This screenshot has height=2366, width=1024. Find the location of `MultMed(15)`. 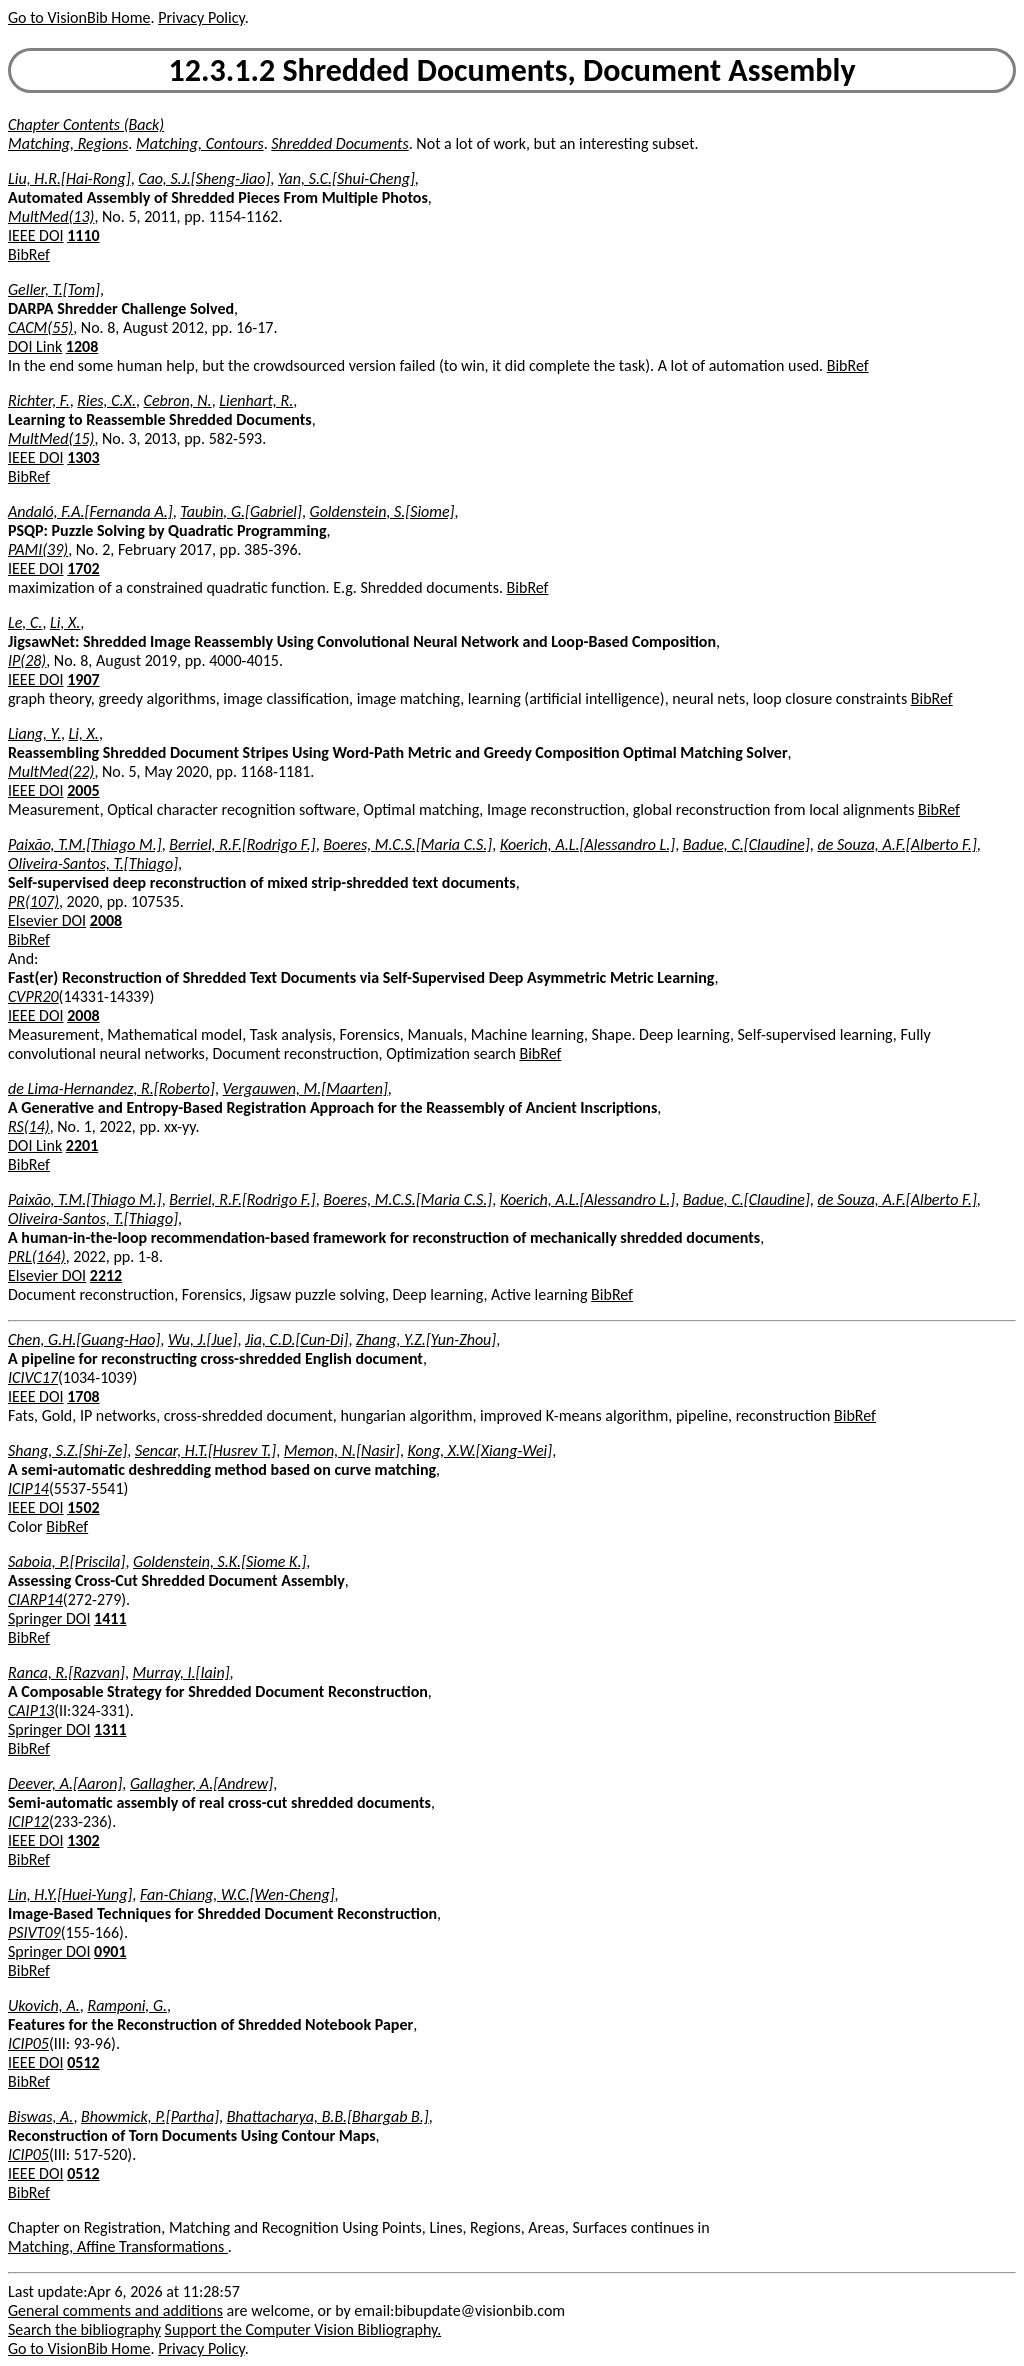

MultMed(15) is located at coordinates (51, 438).